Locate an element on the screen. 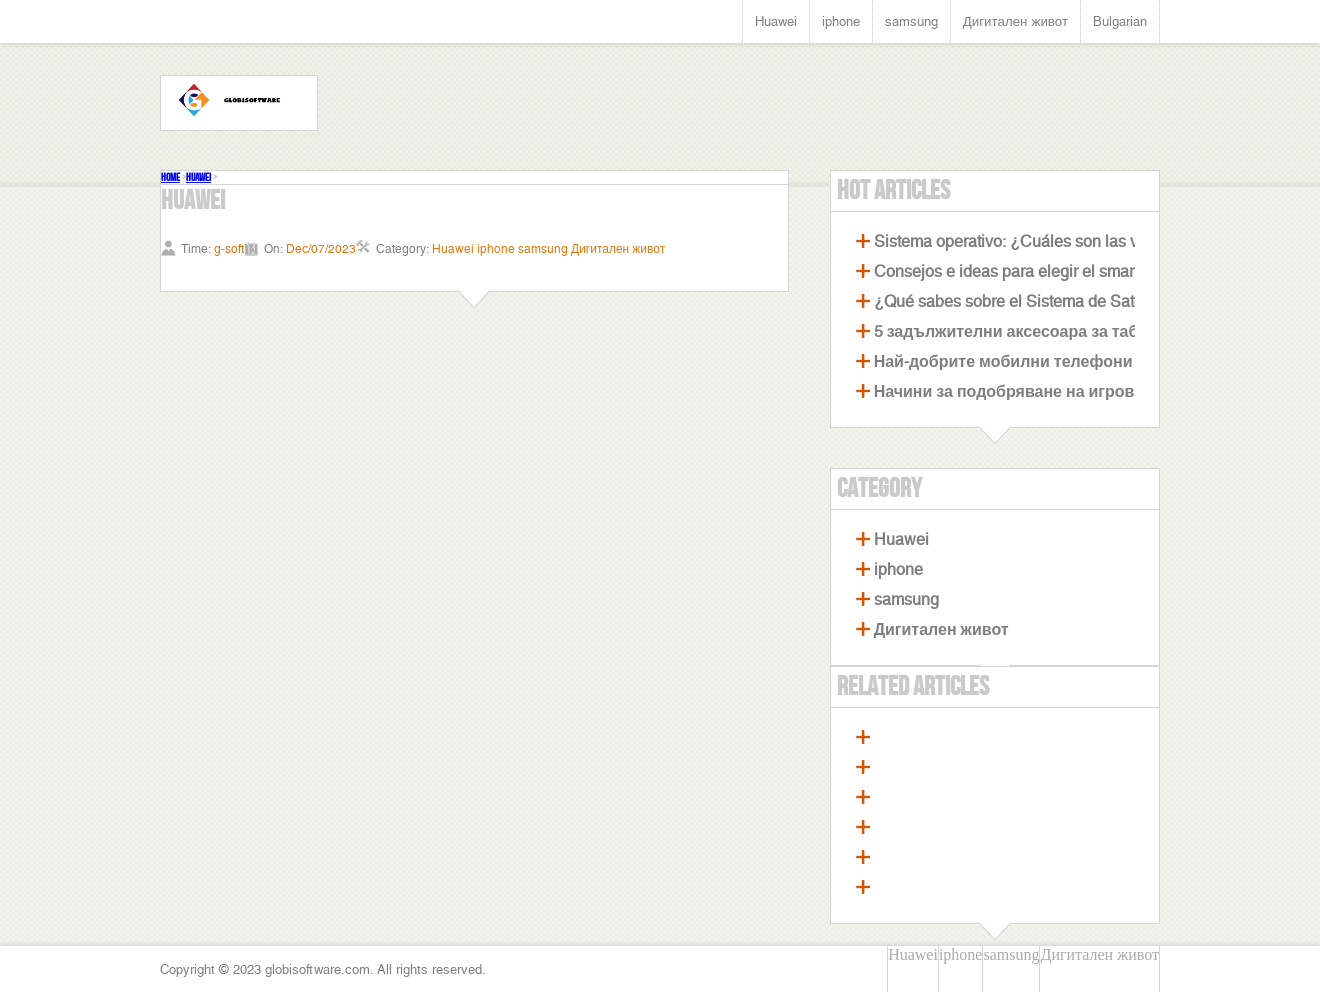  Home is located at coordinates (170, 177).